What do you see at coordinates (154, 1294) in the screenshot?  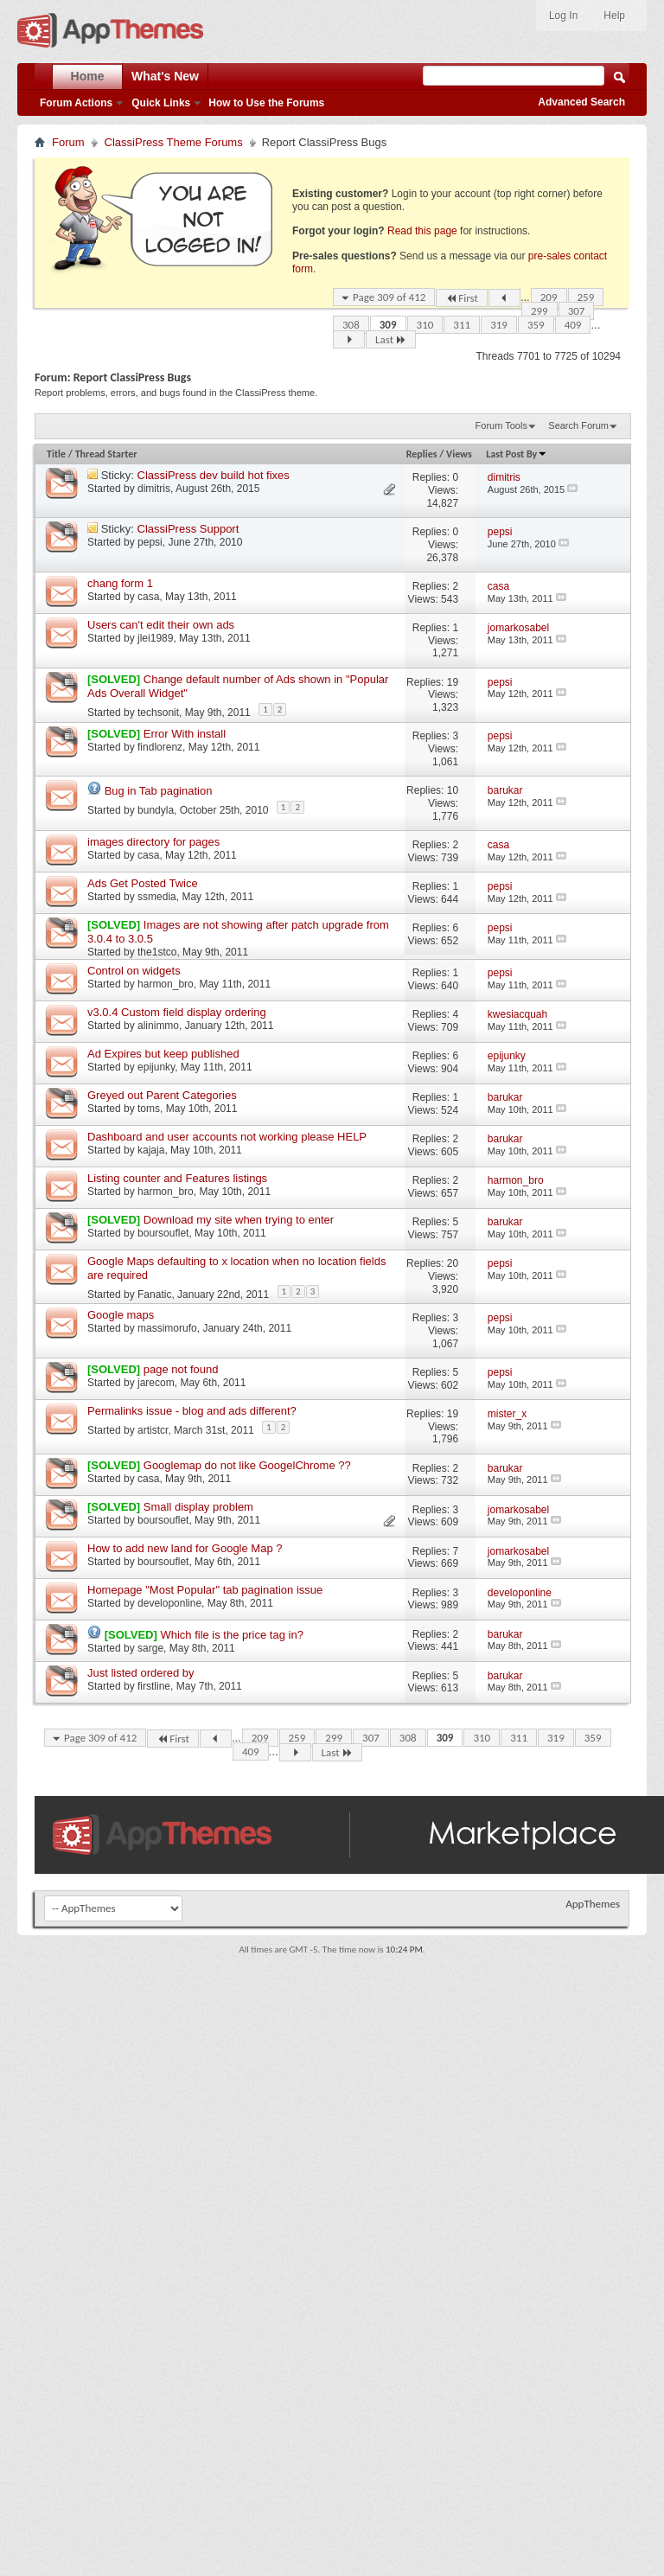 I see `Fanatic` at bounding box center [154, 1294].